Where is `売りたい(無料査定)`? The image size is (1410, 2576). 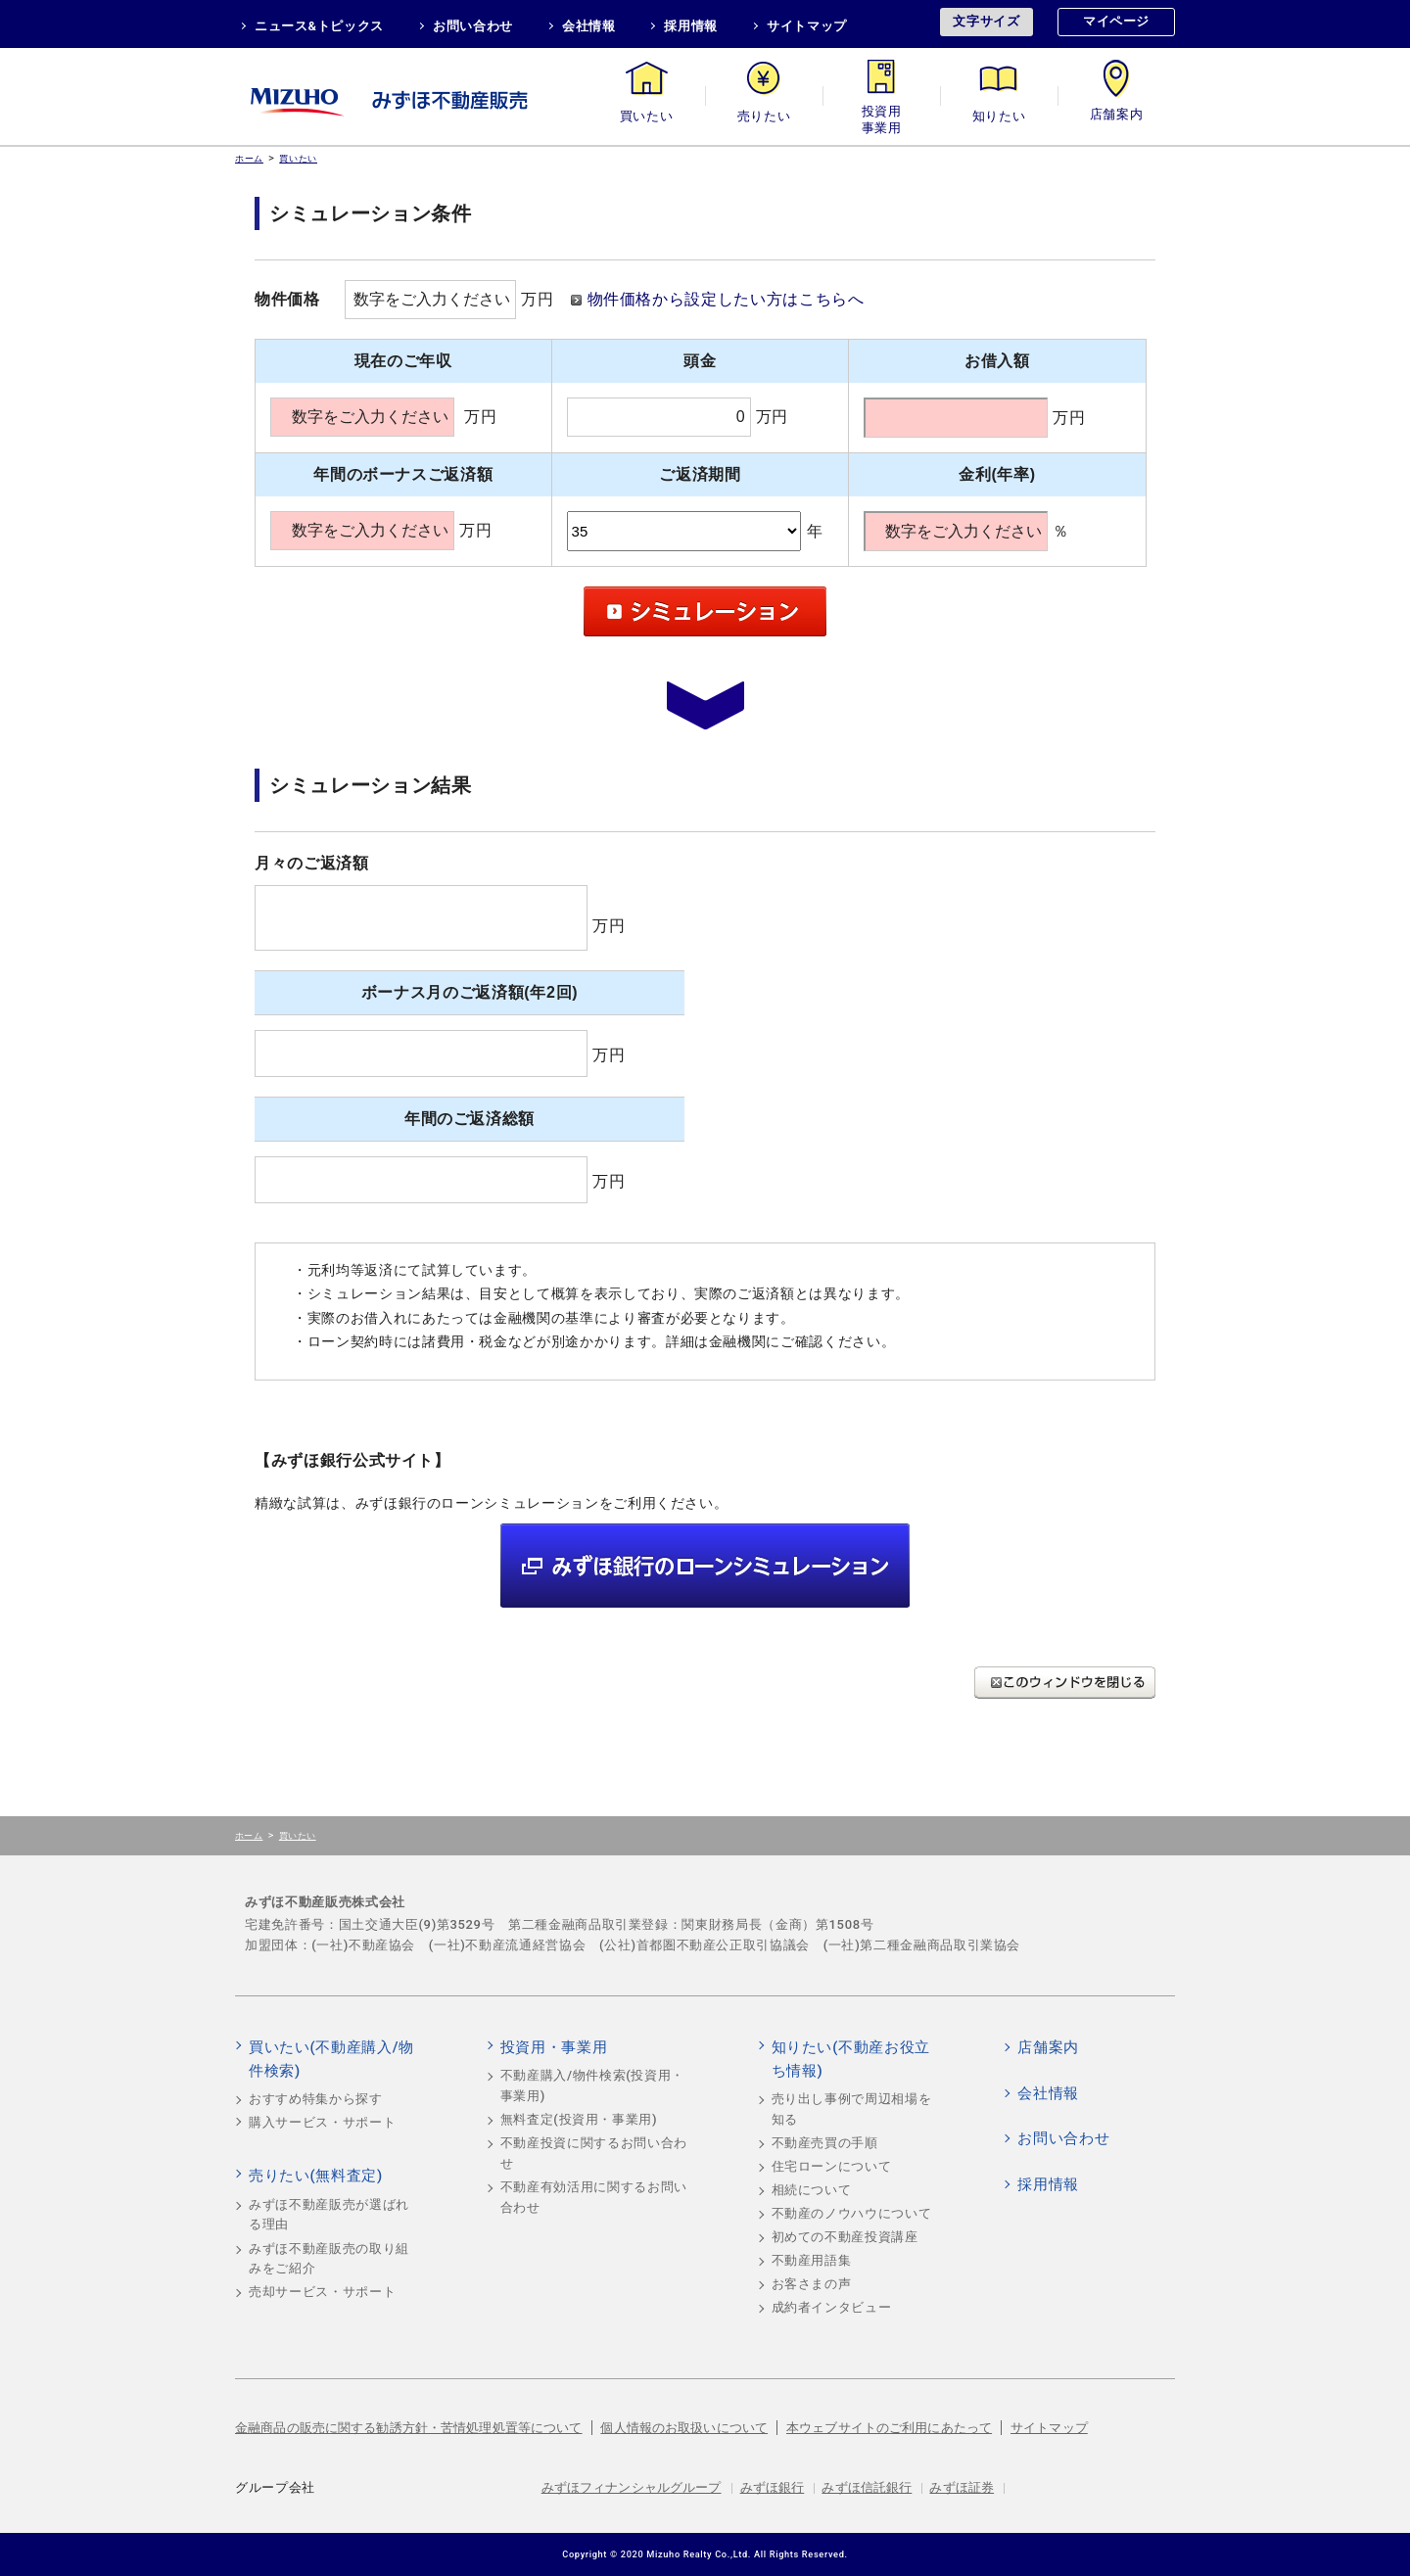 売りたい(無料査定) is located at coordinates (316, 2175).